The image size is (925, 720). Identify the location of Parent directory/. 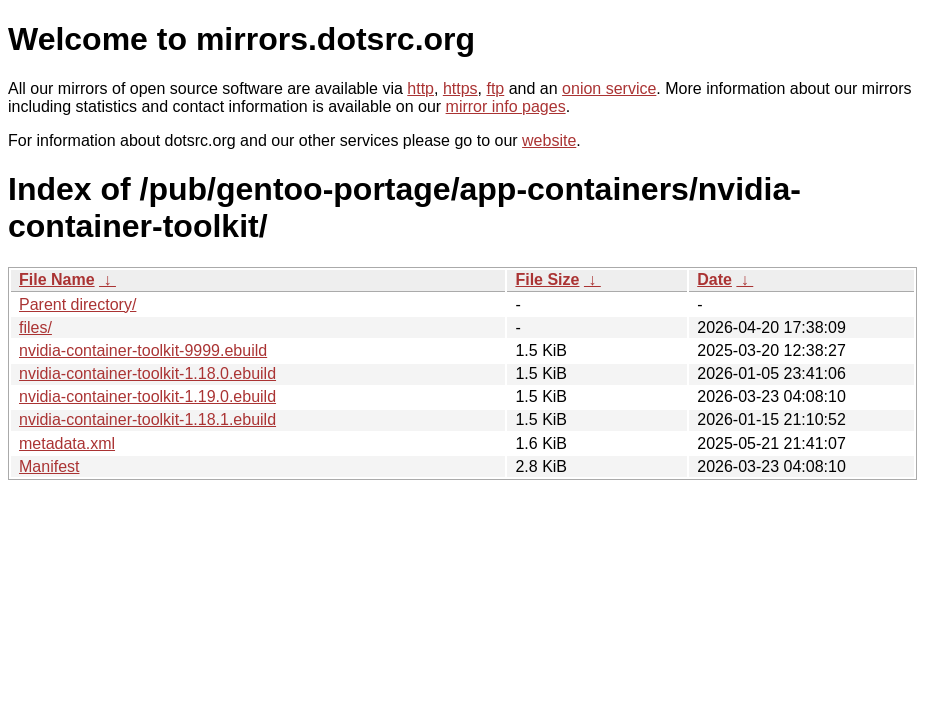
(77, 304).